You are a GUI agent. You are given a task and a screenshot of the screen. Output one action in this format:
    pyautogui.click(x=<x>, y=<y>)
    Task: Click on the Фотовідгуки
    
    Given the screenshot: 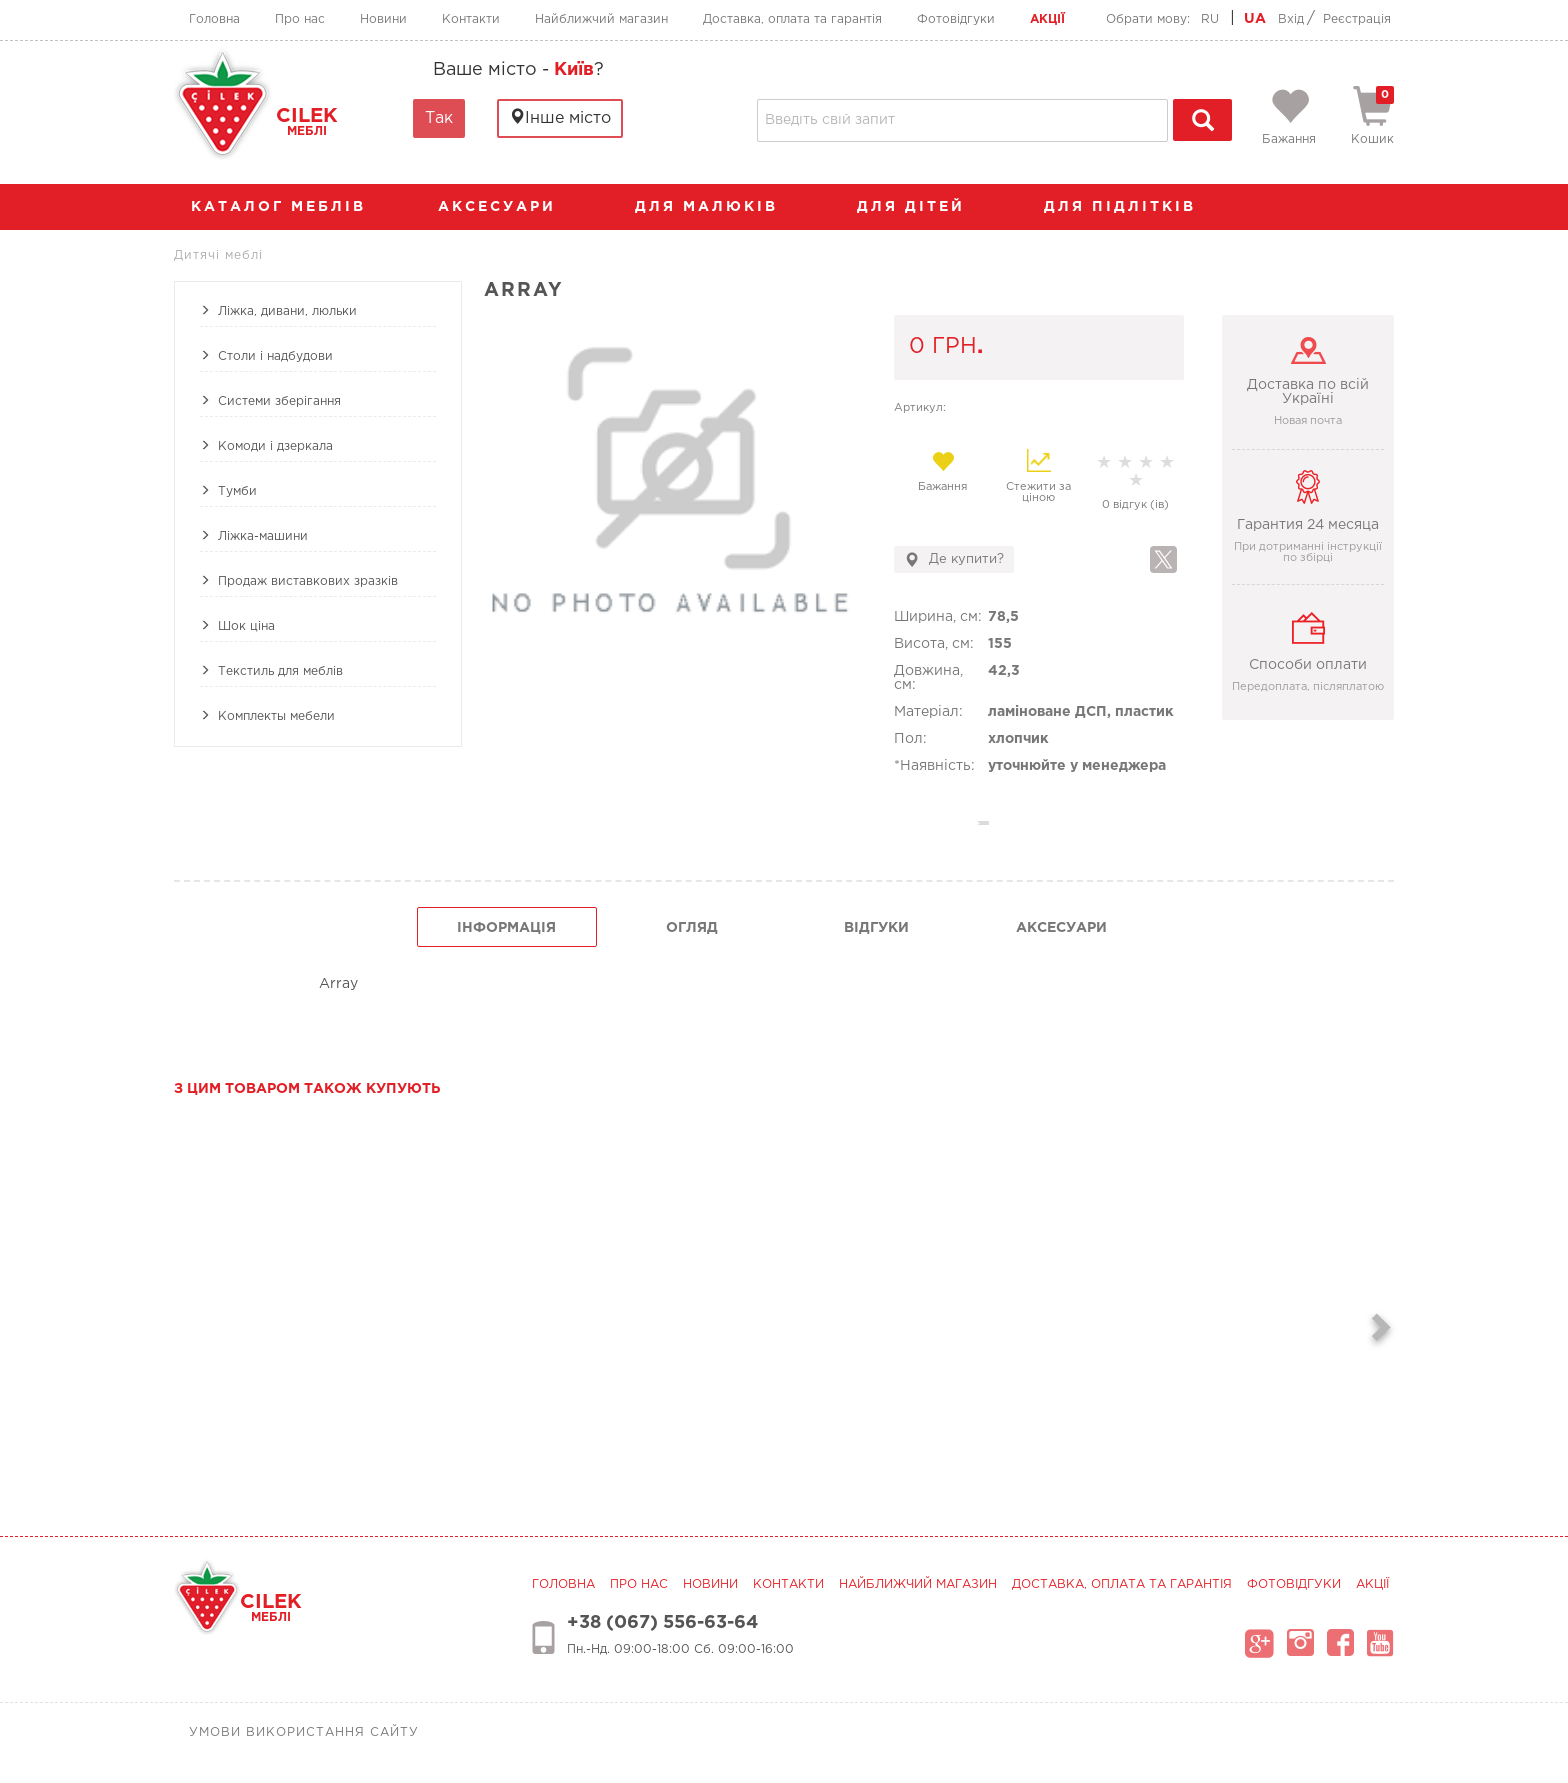 What is the action you would take?
    pyautogui.click(x=956, y=19)
    